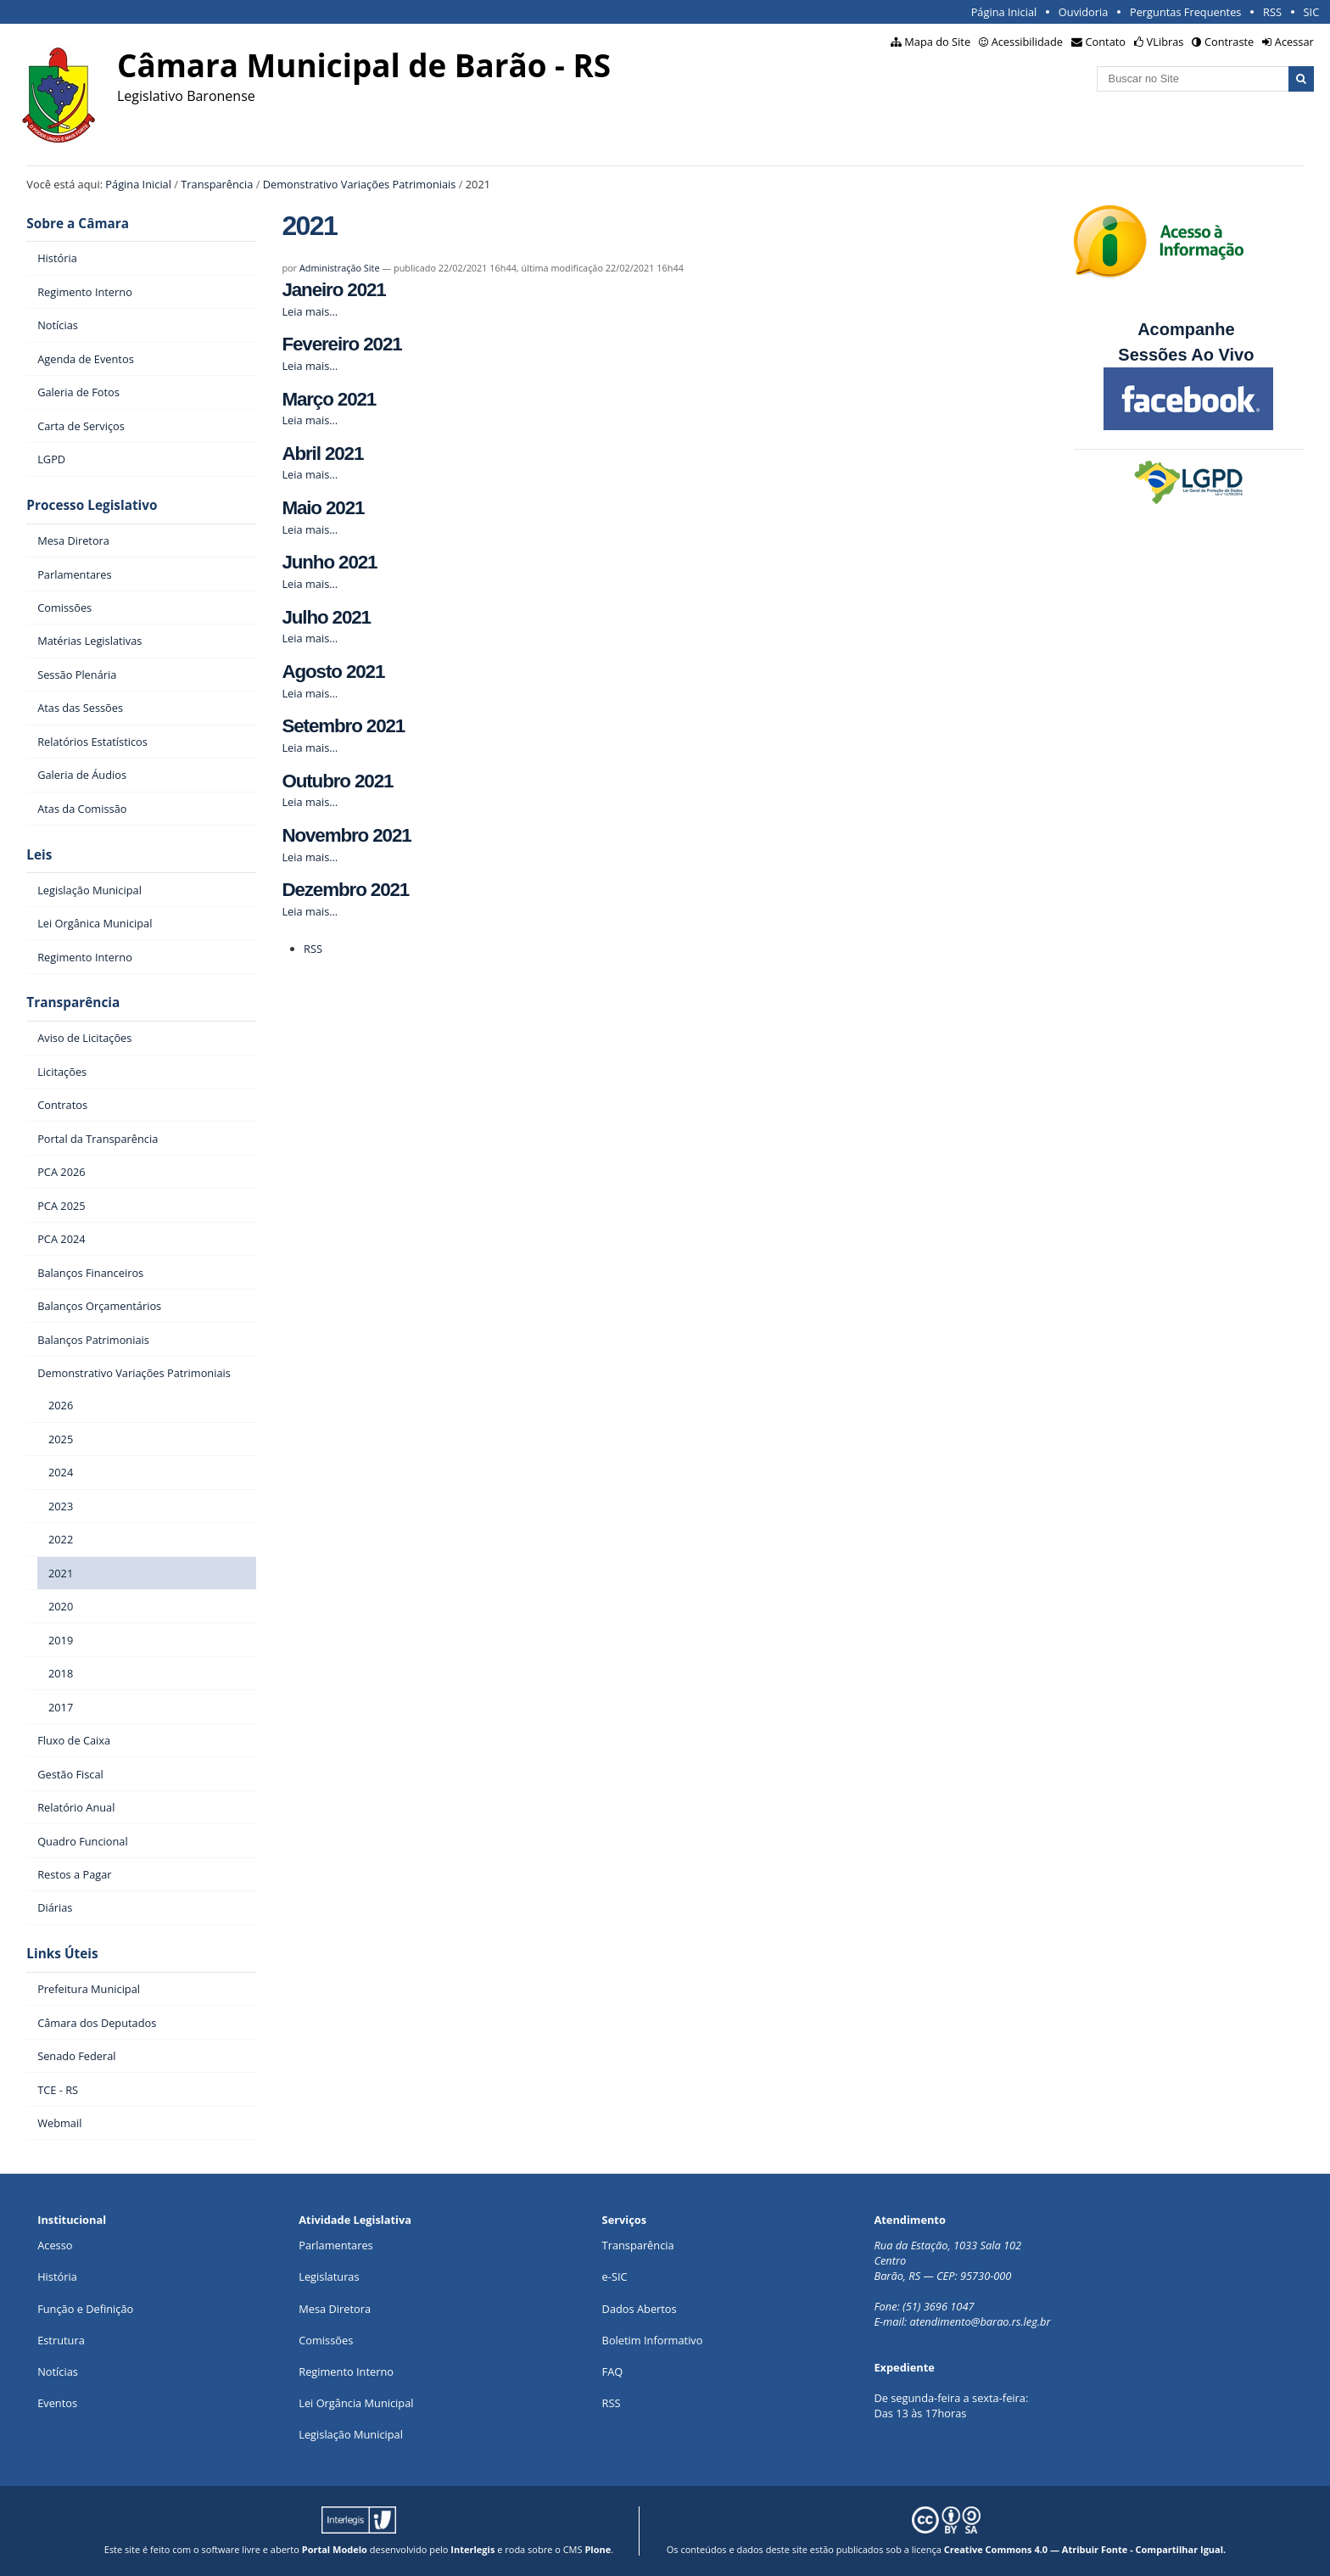  I want to click on Leis, so click(39, 855).